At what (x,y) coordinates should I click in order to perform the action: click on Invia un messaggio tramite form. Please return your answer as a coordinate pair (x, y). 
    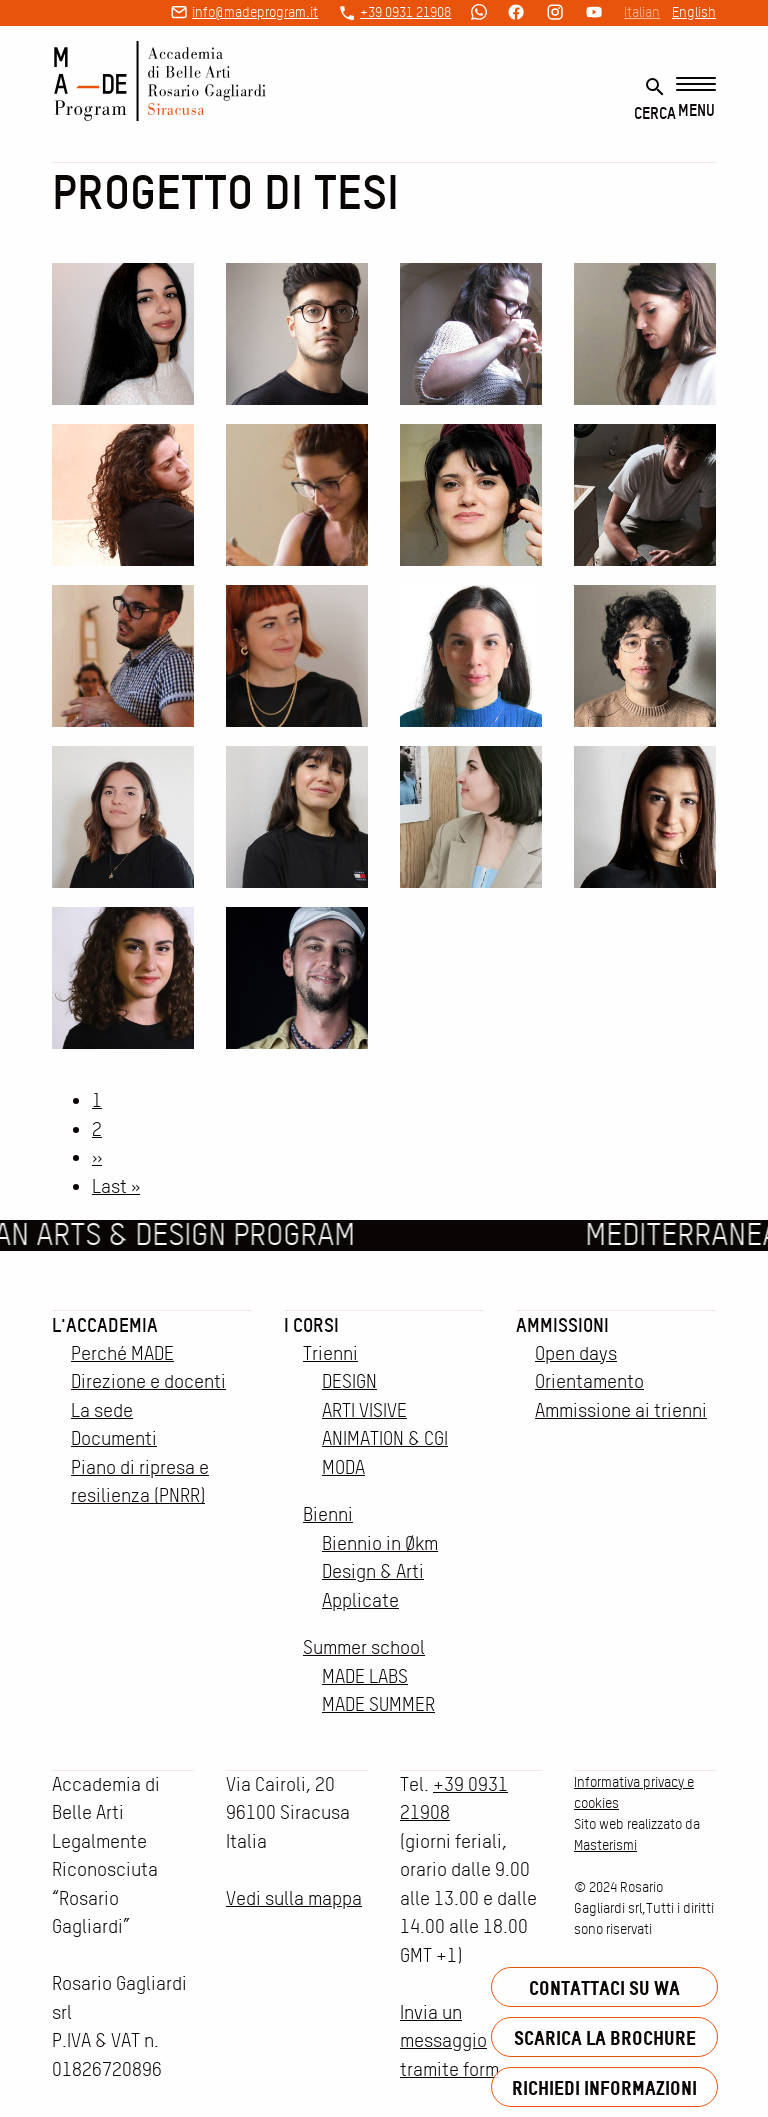
    Looking at the image, I should click on (449, 2041).